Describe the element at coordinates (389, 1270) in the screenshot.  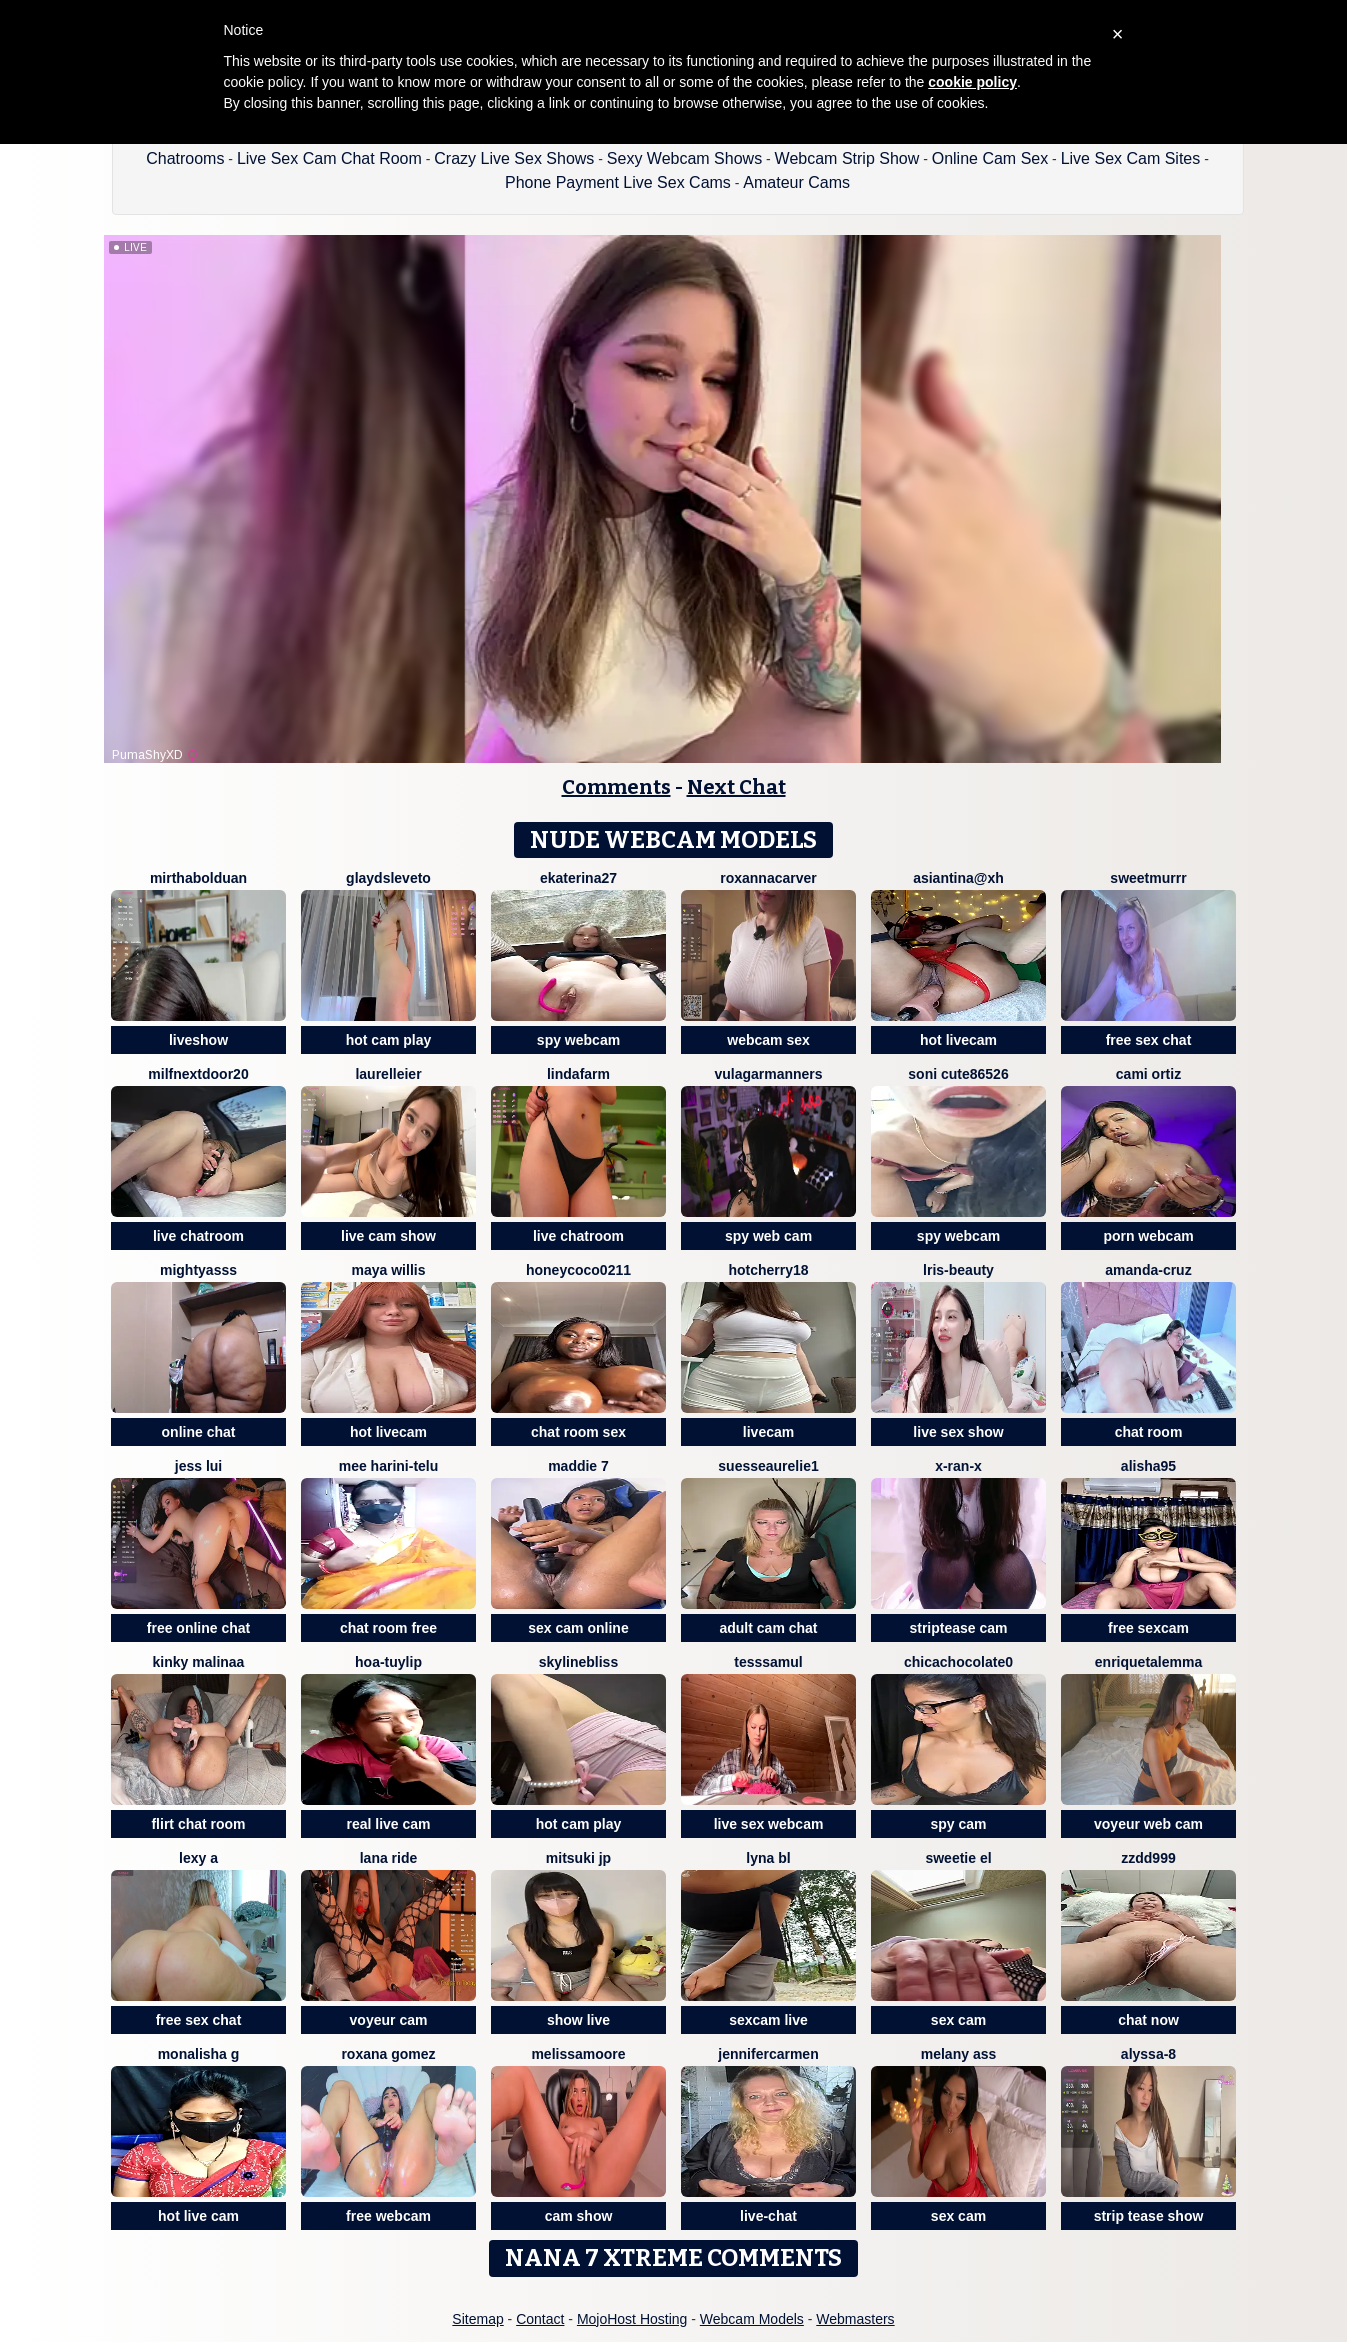
I see `Maya Willis` at that location.